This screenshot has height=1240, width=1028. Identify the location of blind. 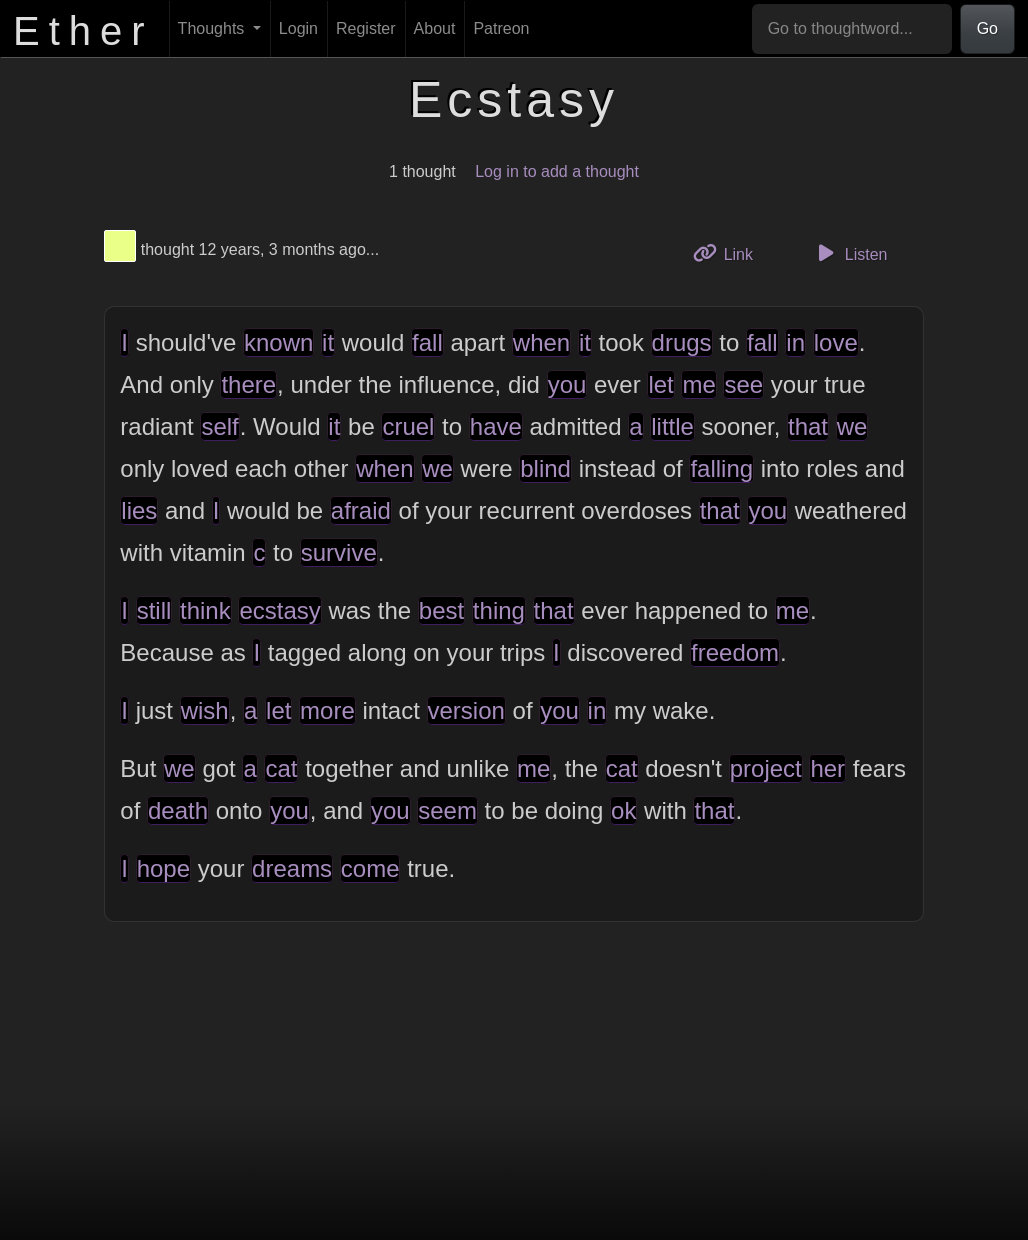
(545, 468).